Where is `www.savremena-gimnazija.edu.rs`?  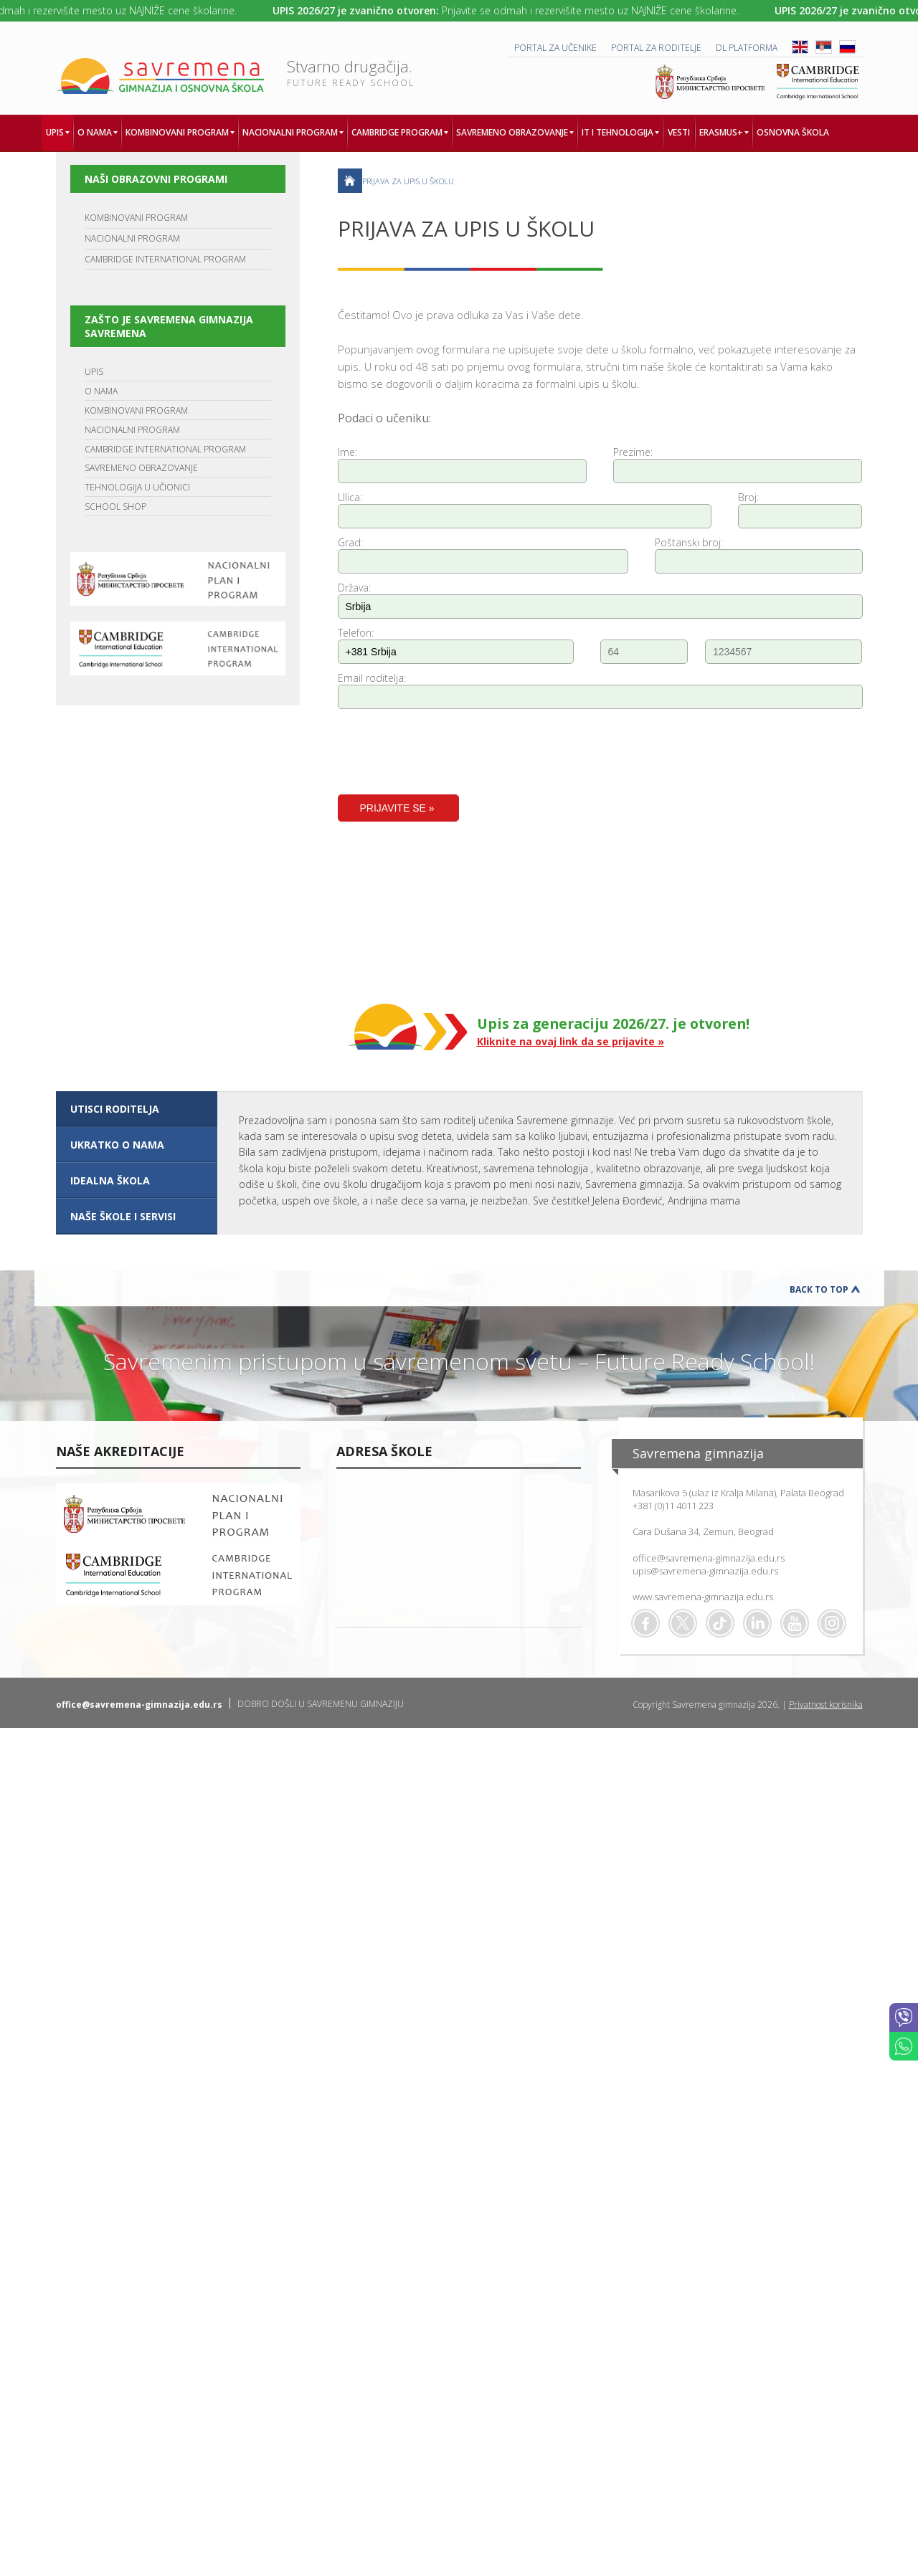 www.savremena-gimnazija.edu.rs is located at coordinates (703, 1596).